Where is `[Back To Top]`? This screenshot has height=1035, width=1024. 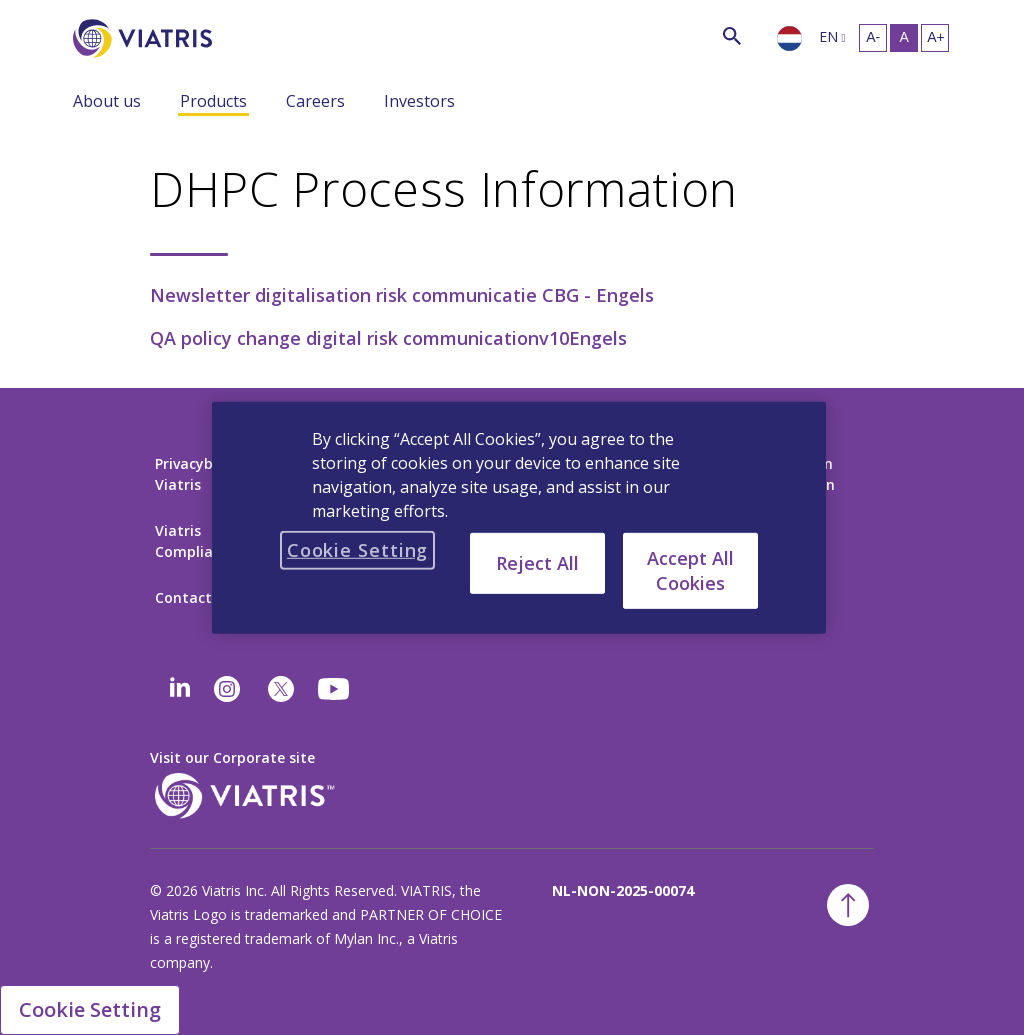
[Back To Top] is located at coordinates (848, 905).